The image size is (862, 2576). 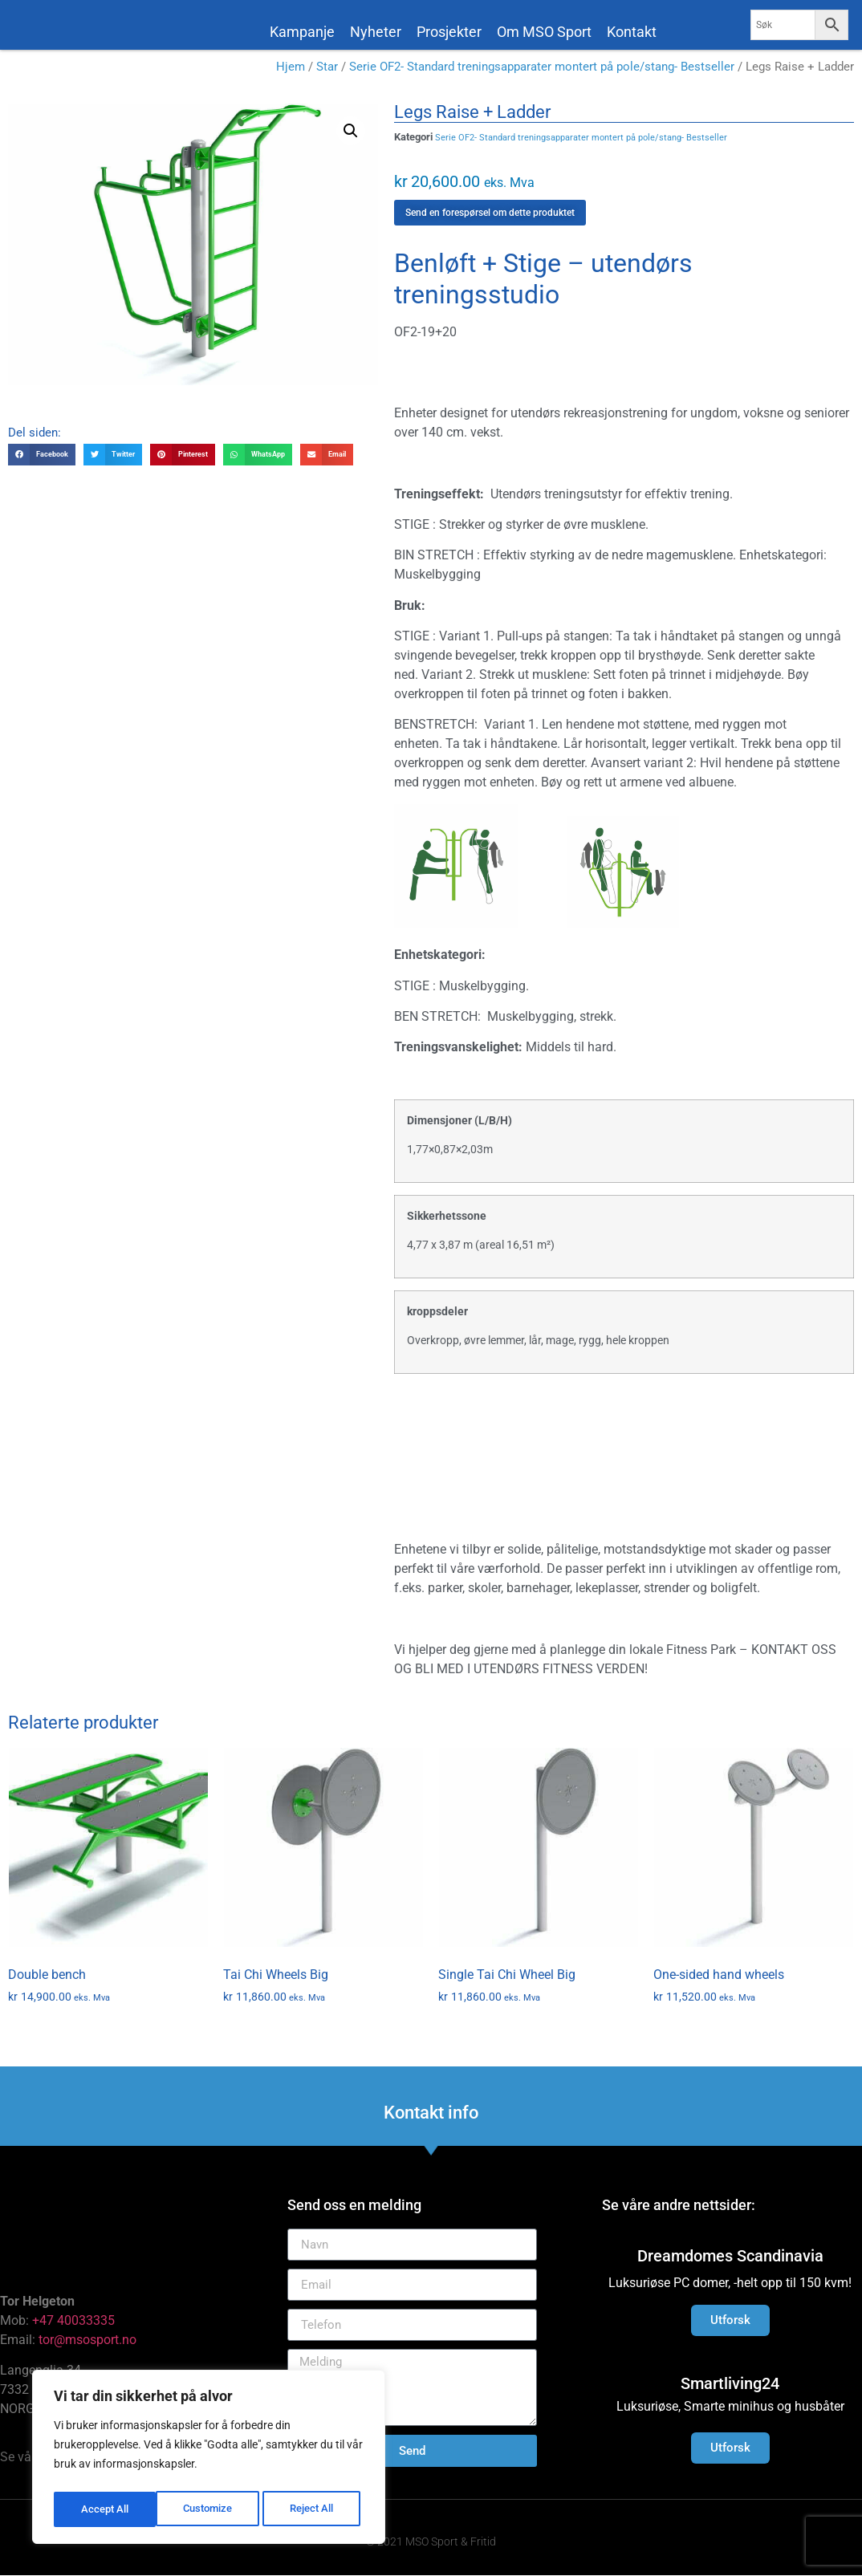 What do you see at coordinates (290, 70) in the screenshot?
I see `Hjem` at bounding box center [290, 70].